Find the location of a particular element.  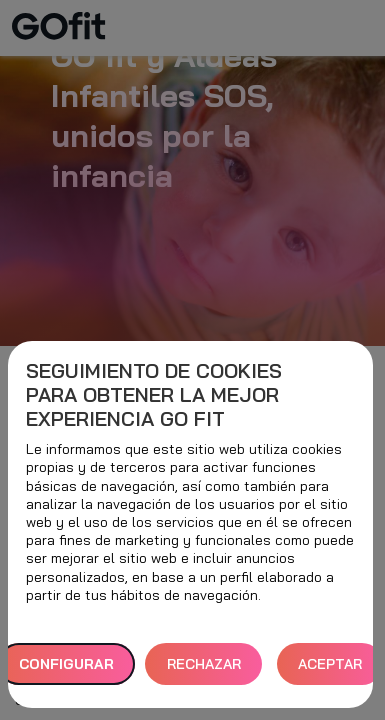

ACEPTAR TODAS [button] is located at coordinates (330, 670).